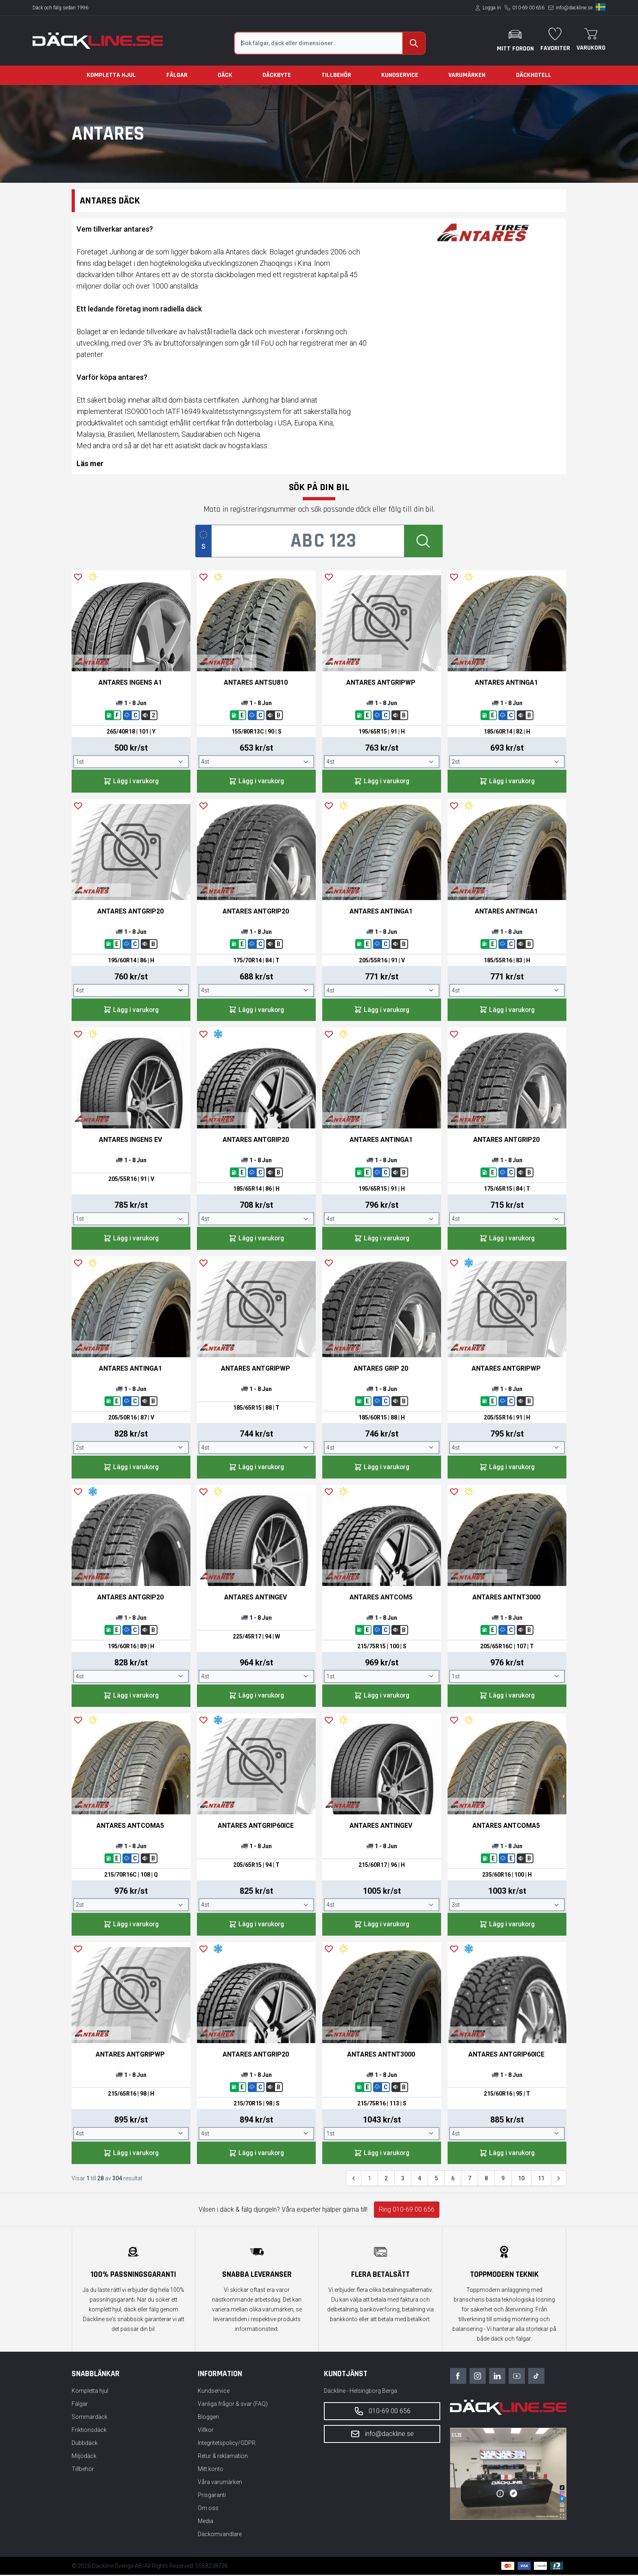  I want to click on Ring 010-69 00 656, so click(407, 2211).